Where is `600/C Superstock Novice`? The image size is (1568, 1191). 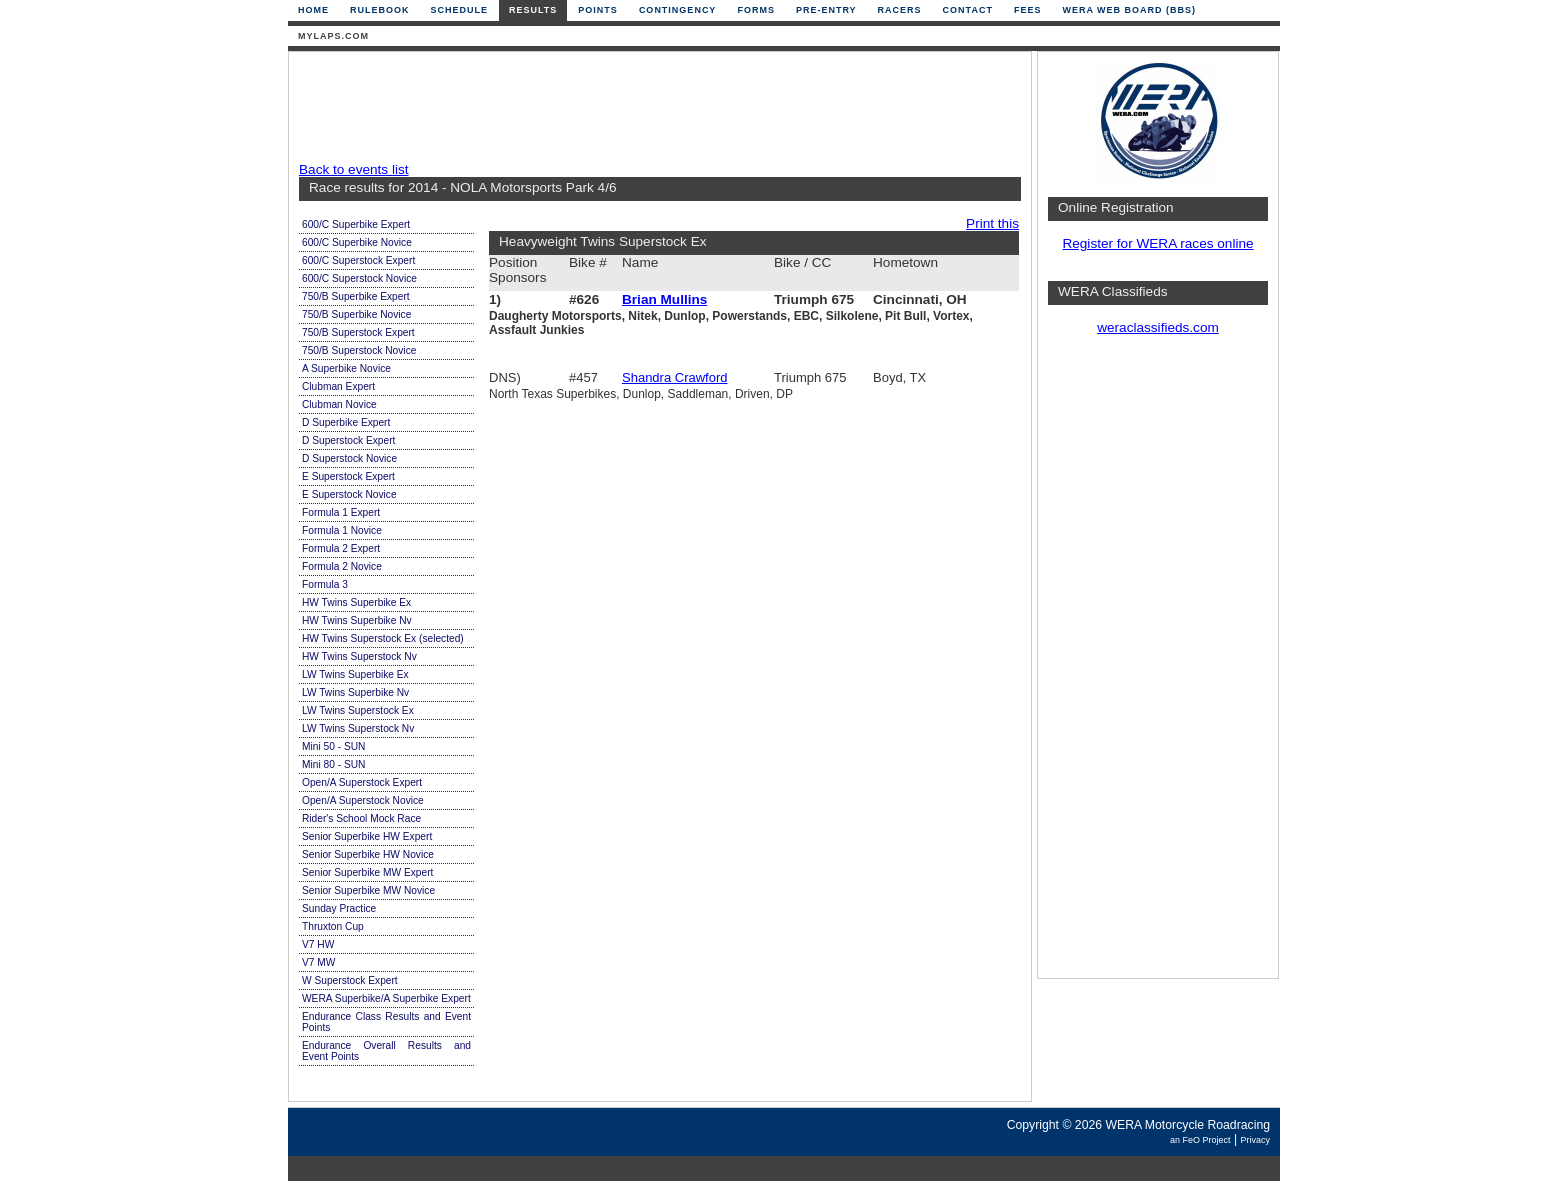
600/C Superstock Novice is located at coordinates (359, 278).